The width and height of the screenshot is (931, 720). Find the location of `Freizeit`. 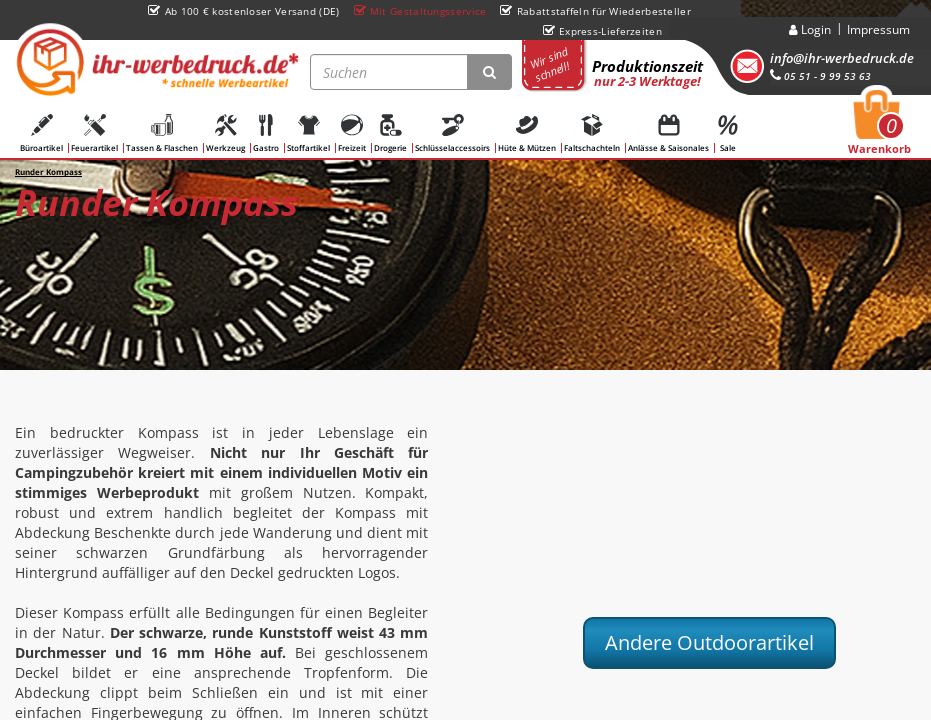

Freizeit is located at coordinates (352, 133).